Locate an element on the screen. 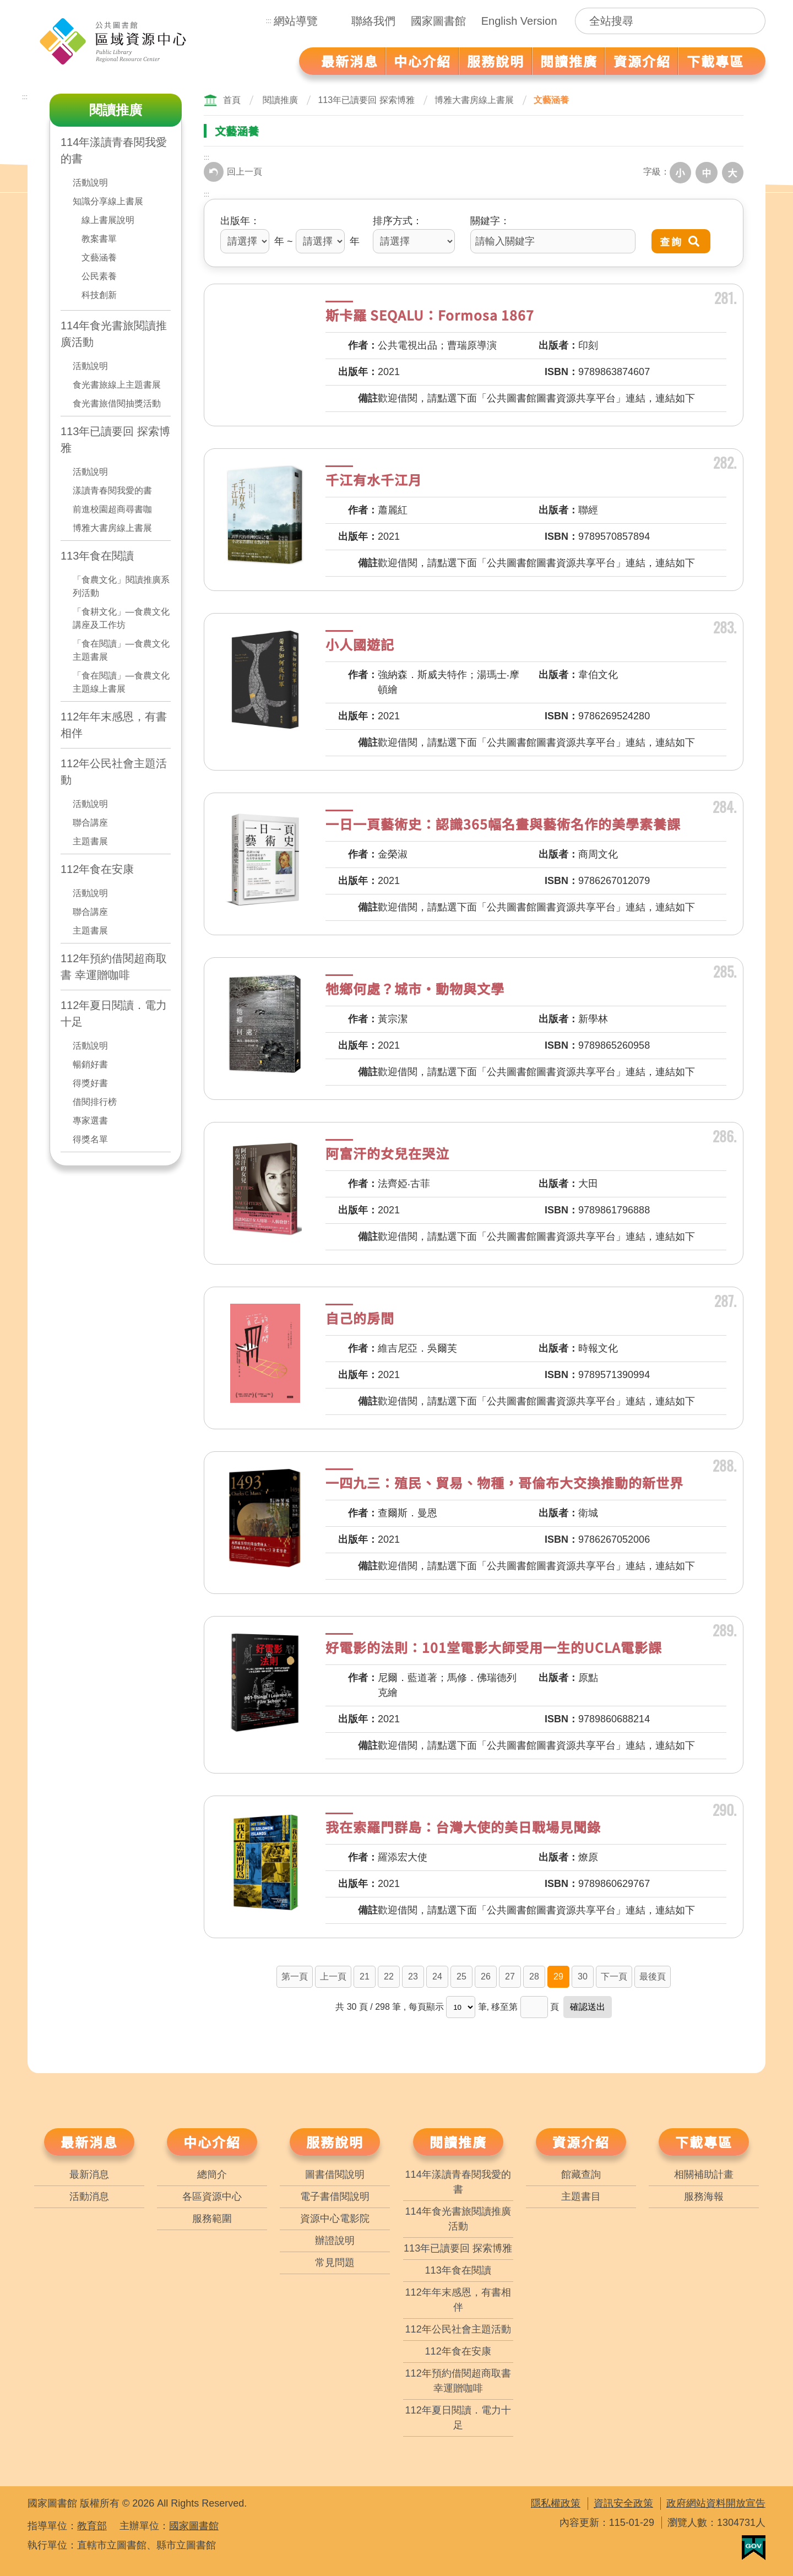 This screenshot has height=2576, width=793. 資源介紹 is located at coordinates (581, 2140).